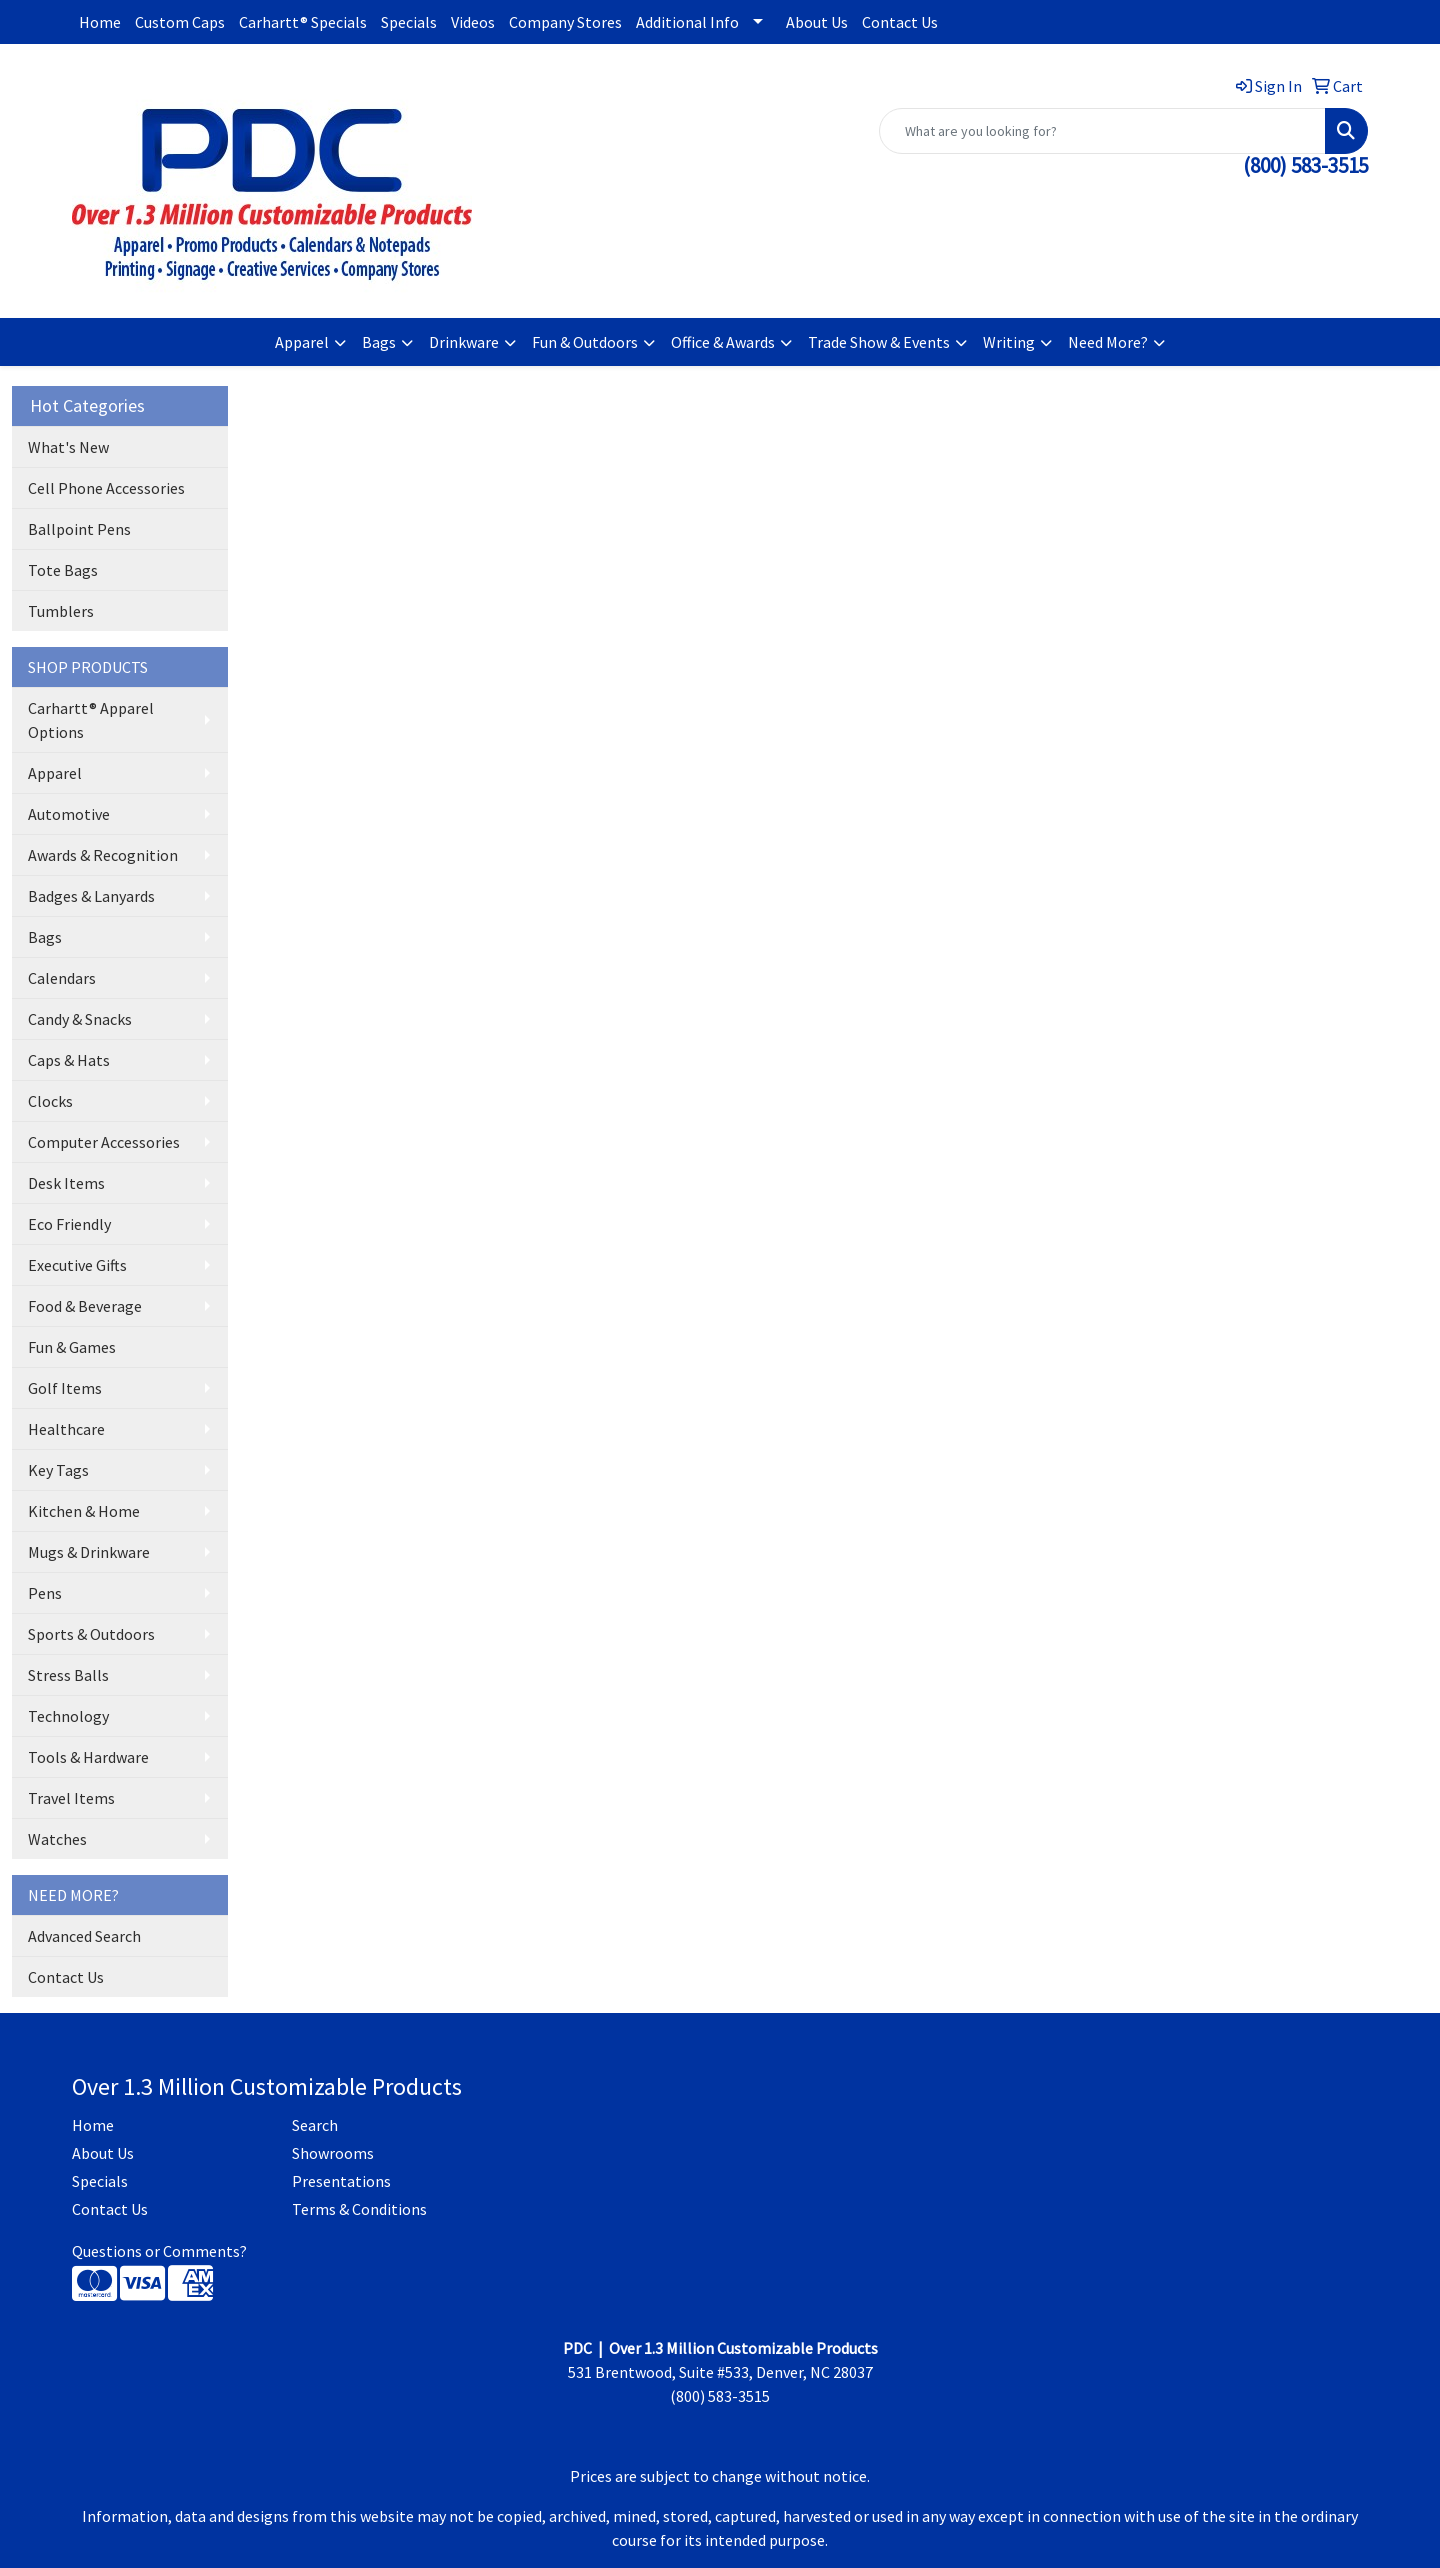 This screenshot has height=2568, width=1440. Describe the element at coordinates (58, 1470) in the screenshot. I see `Key Tags` at that location.